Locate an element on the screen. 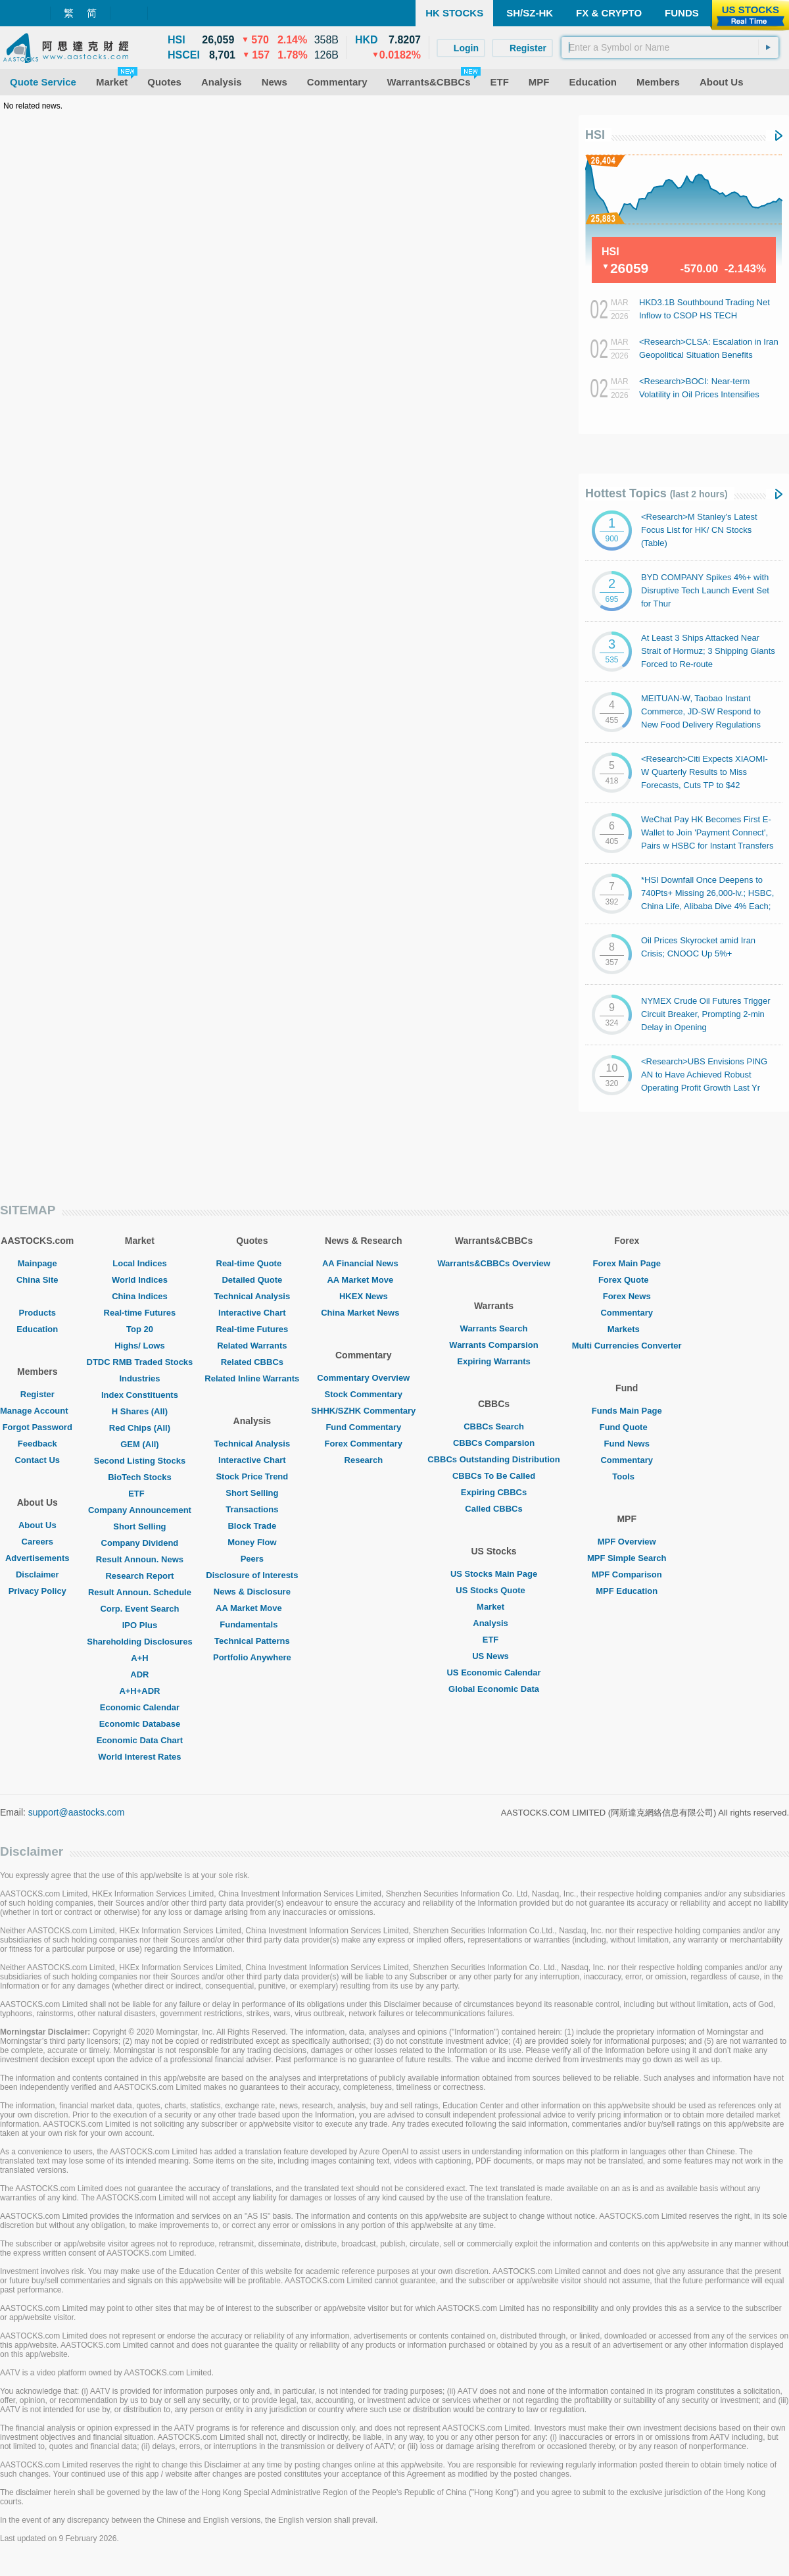 The image size is (789, 2576). CBBCs To Be Called is located at coordinates (493, 1476).